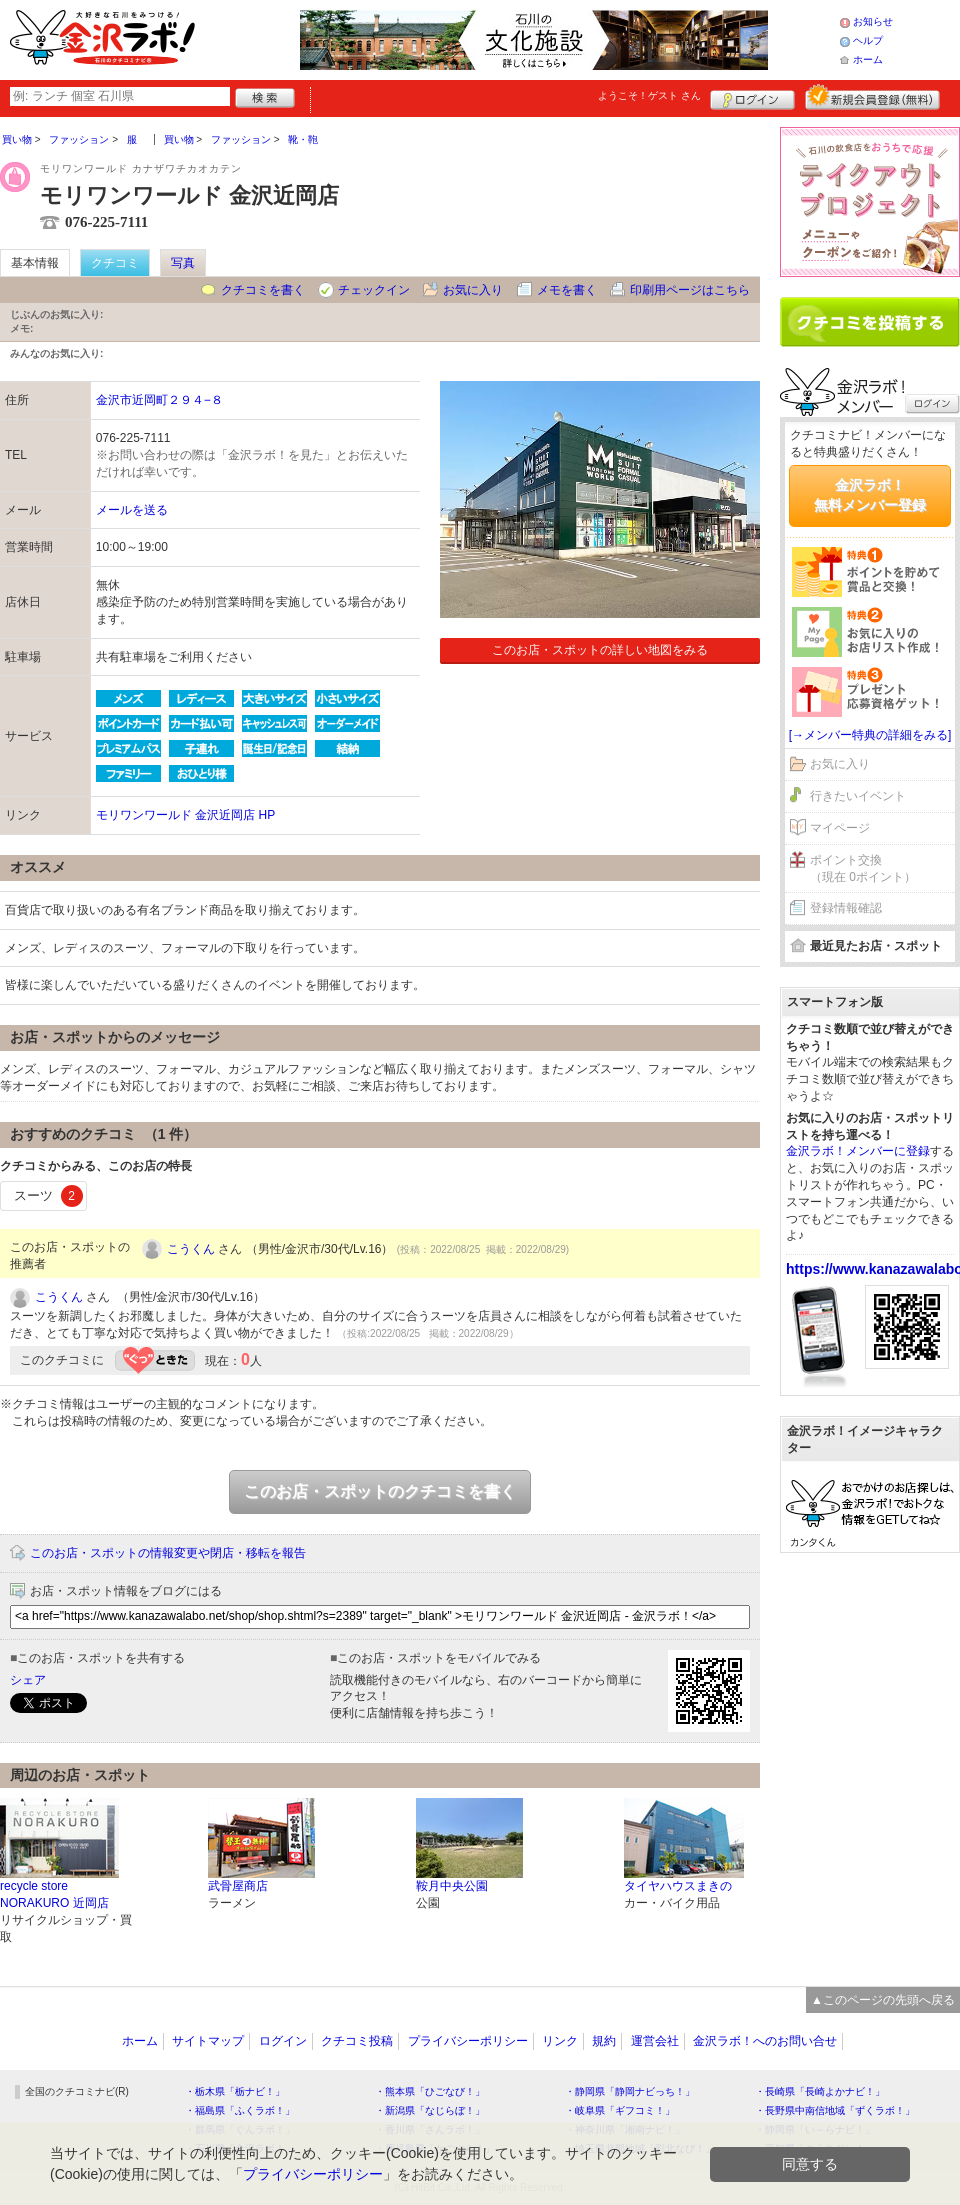 Image resolution: width=960 pixels, height=2205 pixels. What do you see at coordinates (132, 510) in the screenshot?
I see `メールを送る` at bounding box center [132, 510].